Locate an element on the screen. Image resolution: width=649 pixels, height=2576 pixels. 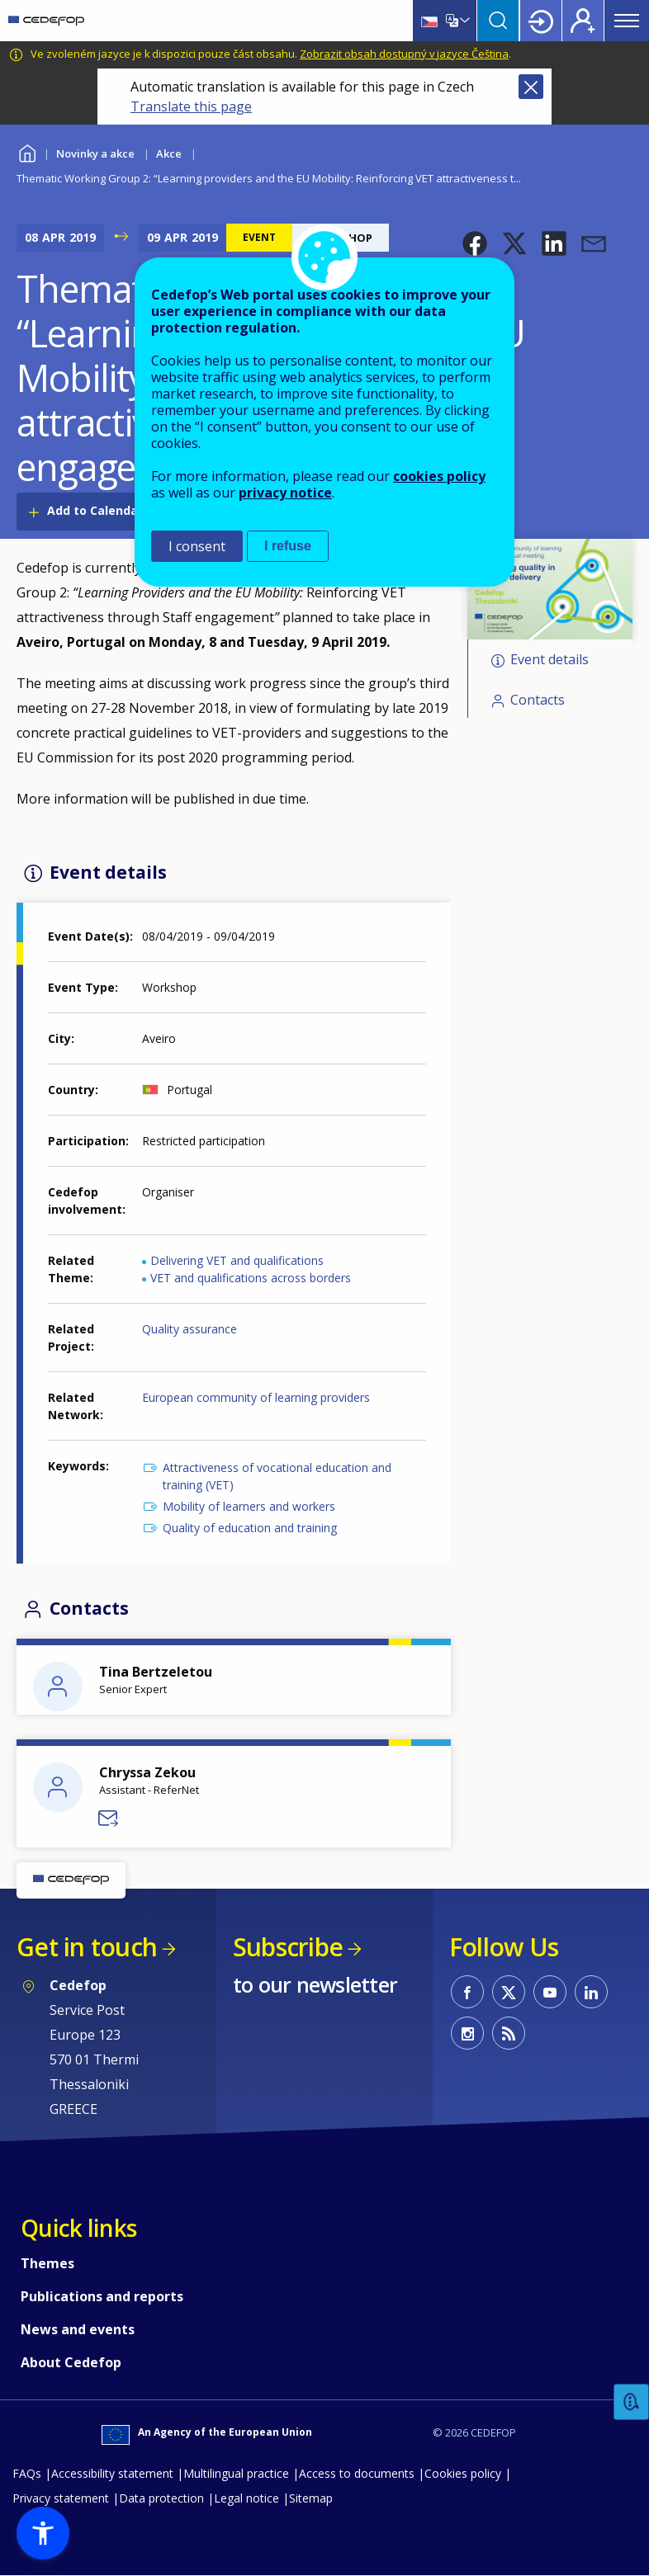
Send a message to Chryssa Zekou is located at coordinates (109, 1818).